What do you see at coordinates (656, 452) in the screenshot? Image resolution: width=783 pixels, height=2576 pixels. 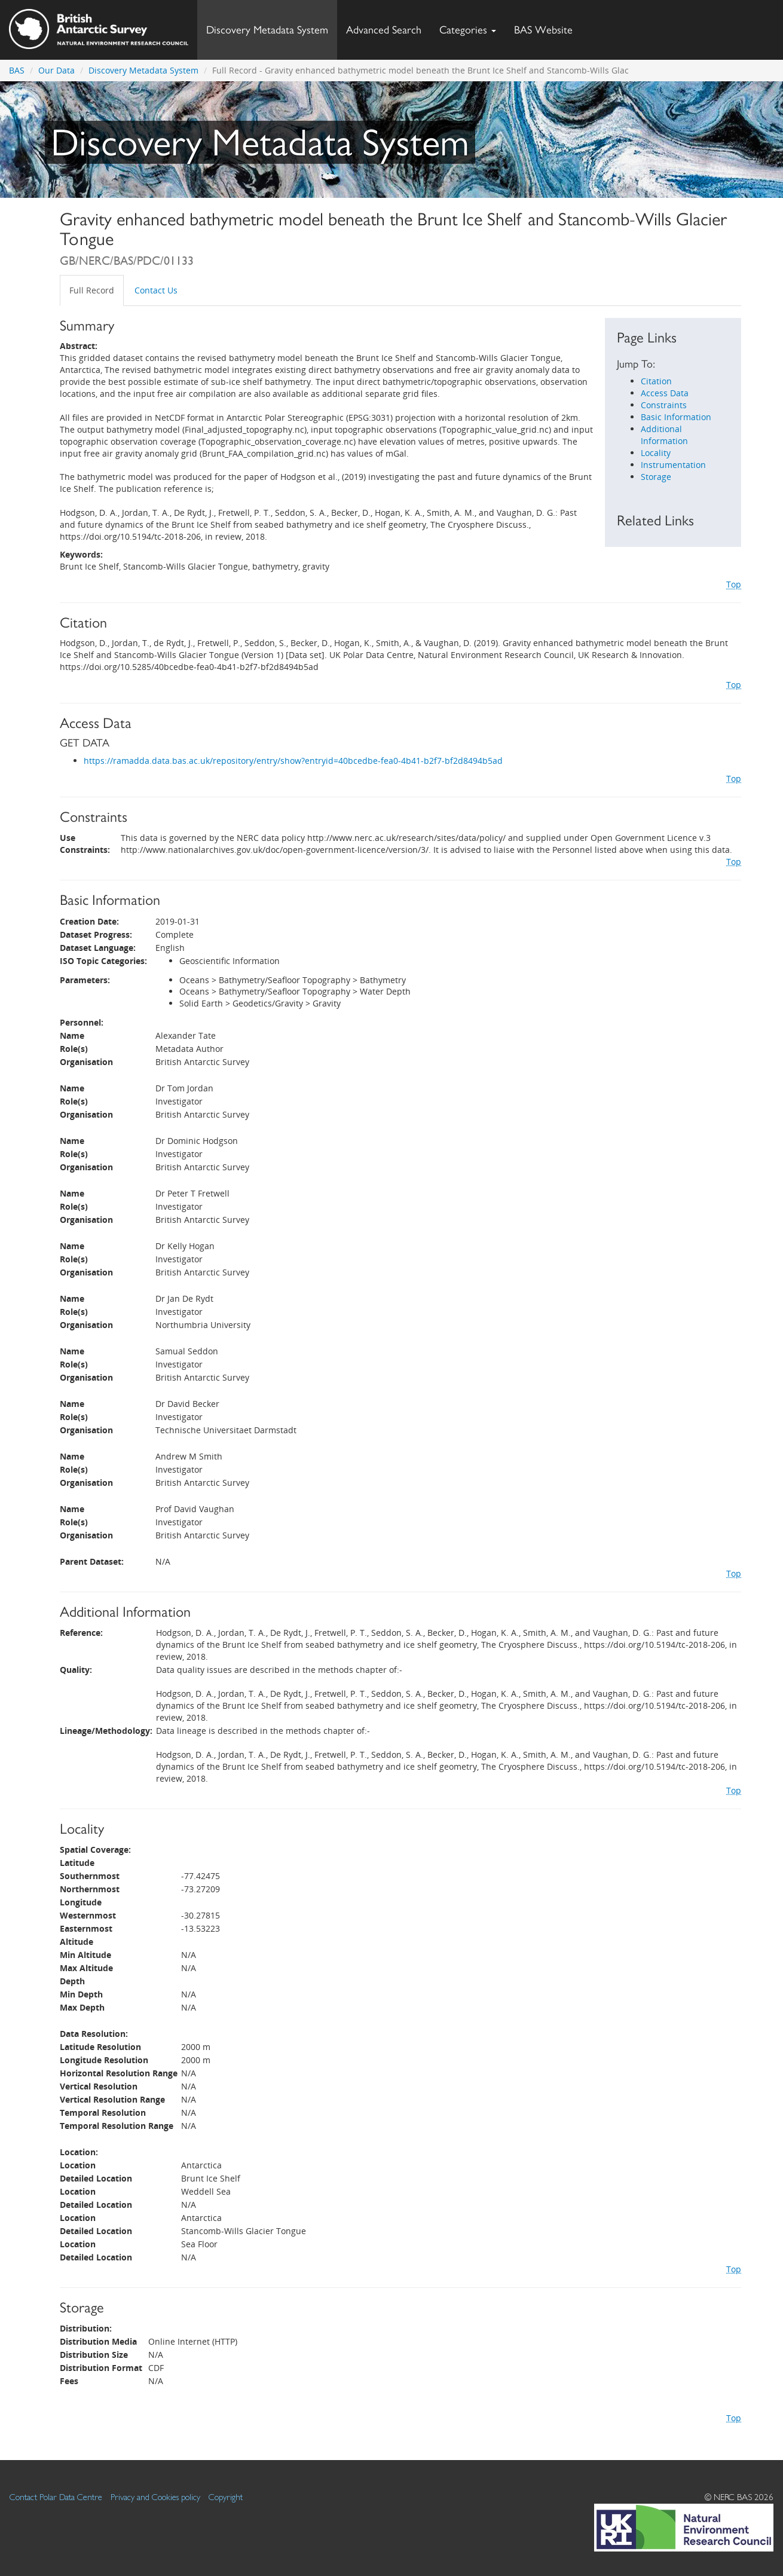 I see `Locality` at bounding box center [656, 452].